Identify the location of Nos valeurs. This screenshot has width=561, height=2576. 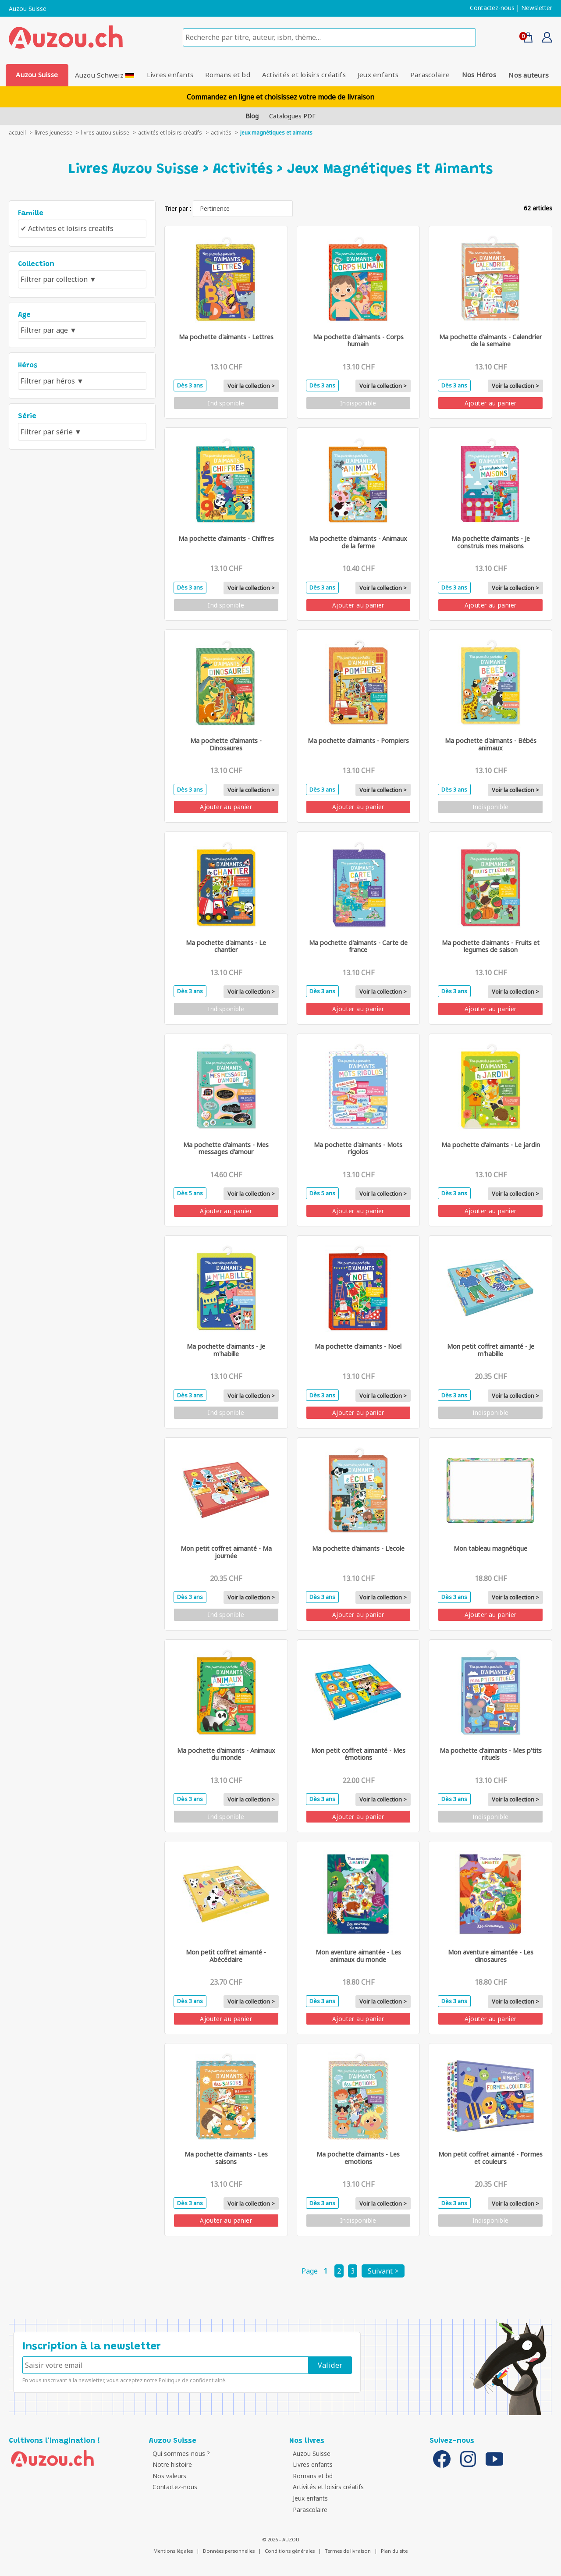
(168, 2476).